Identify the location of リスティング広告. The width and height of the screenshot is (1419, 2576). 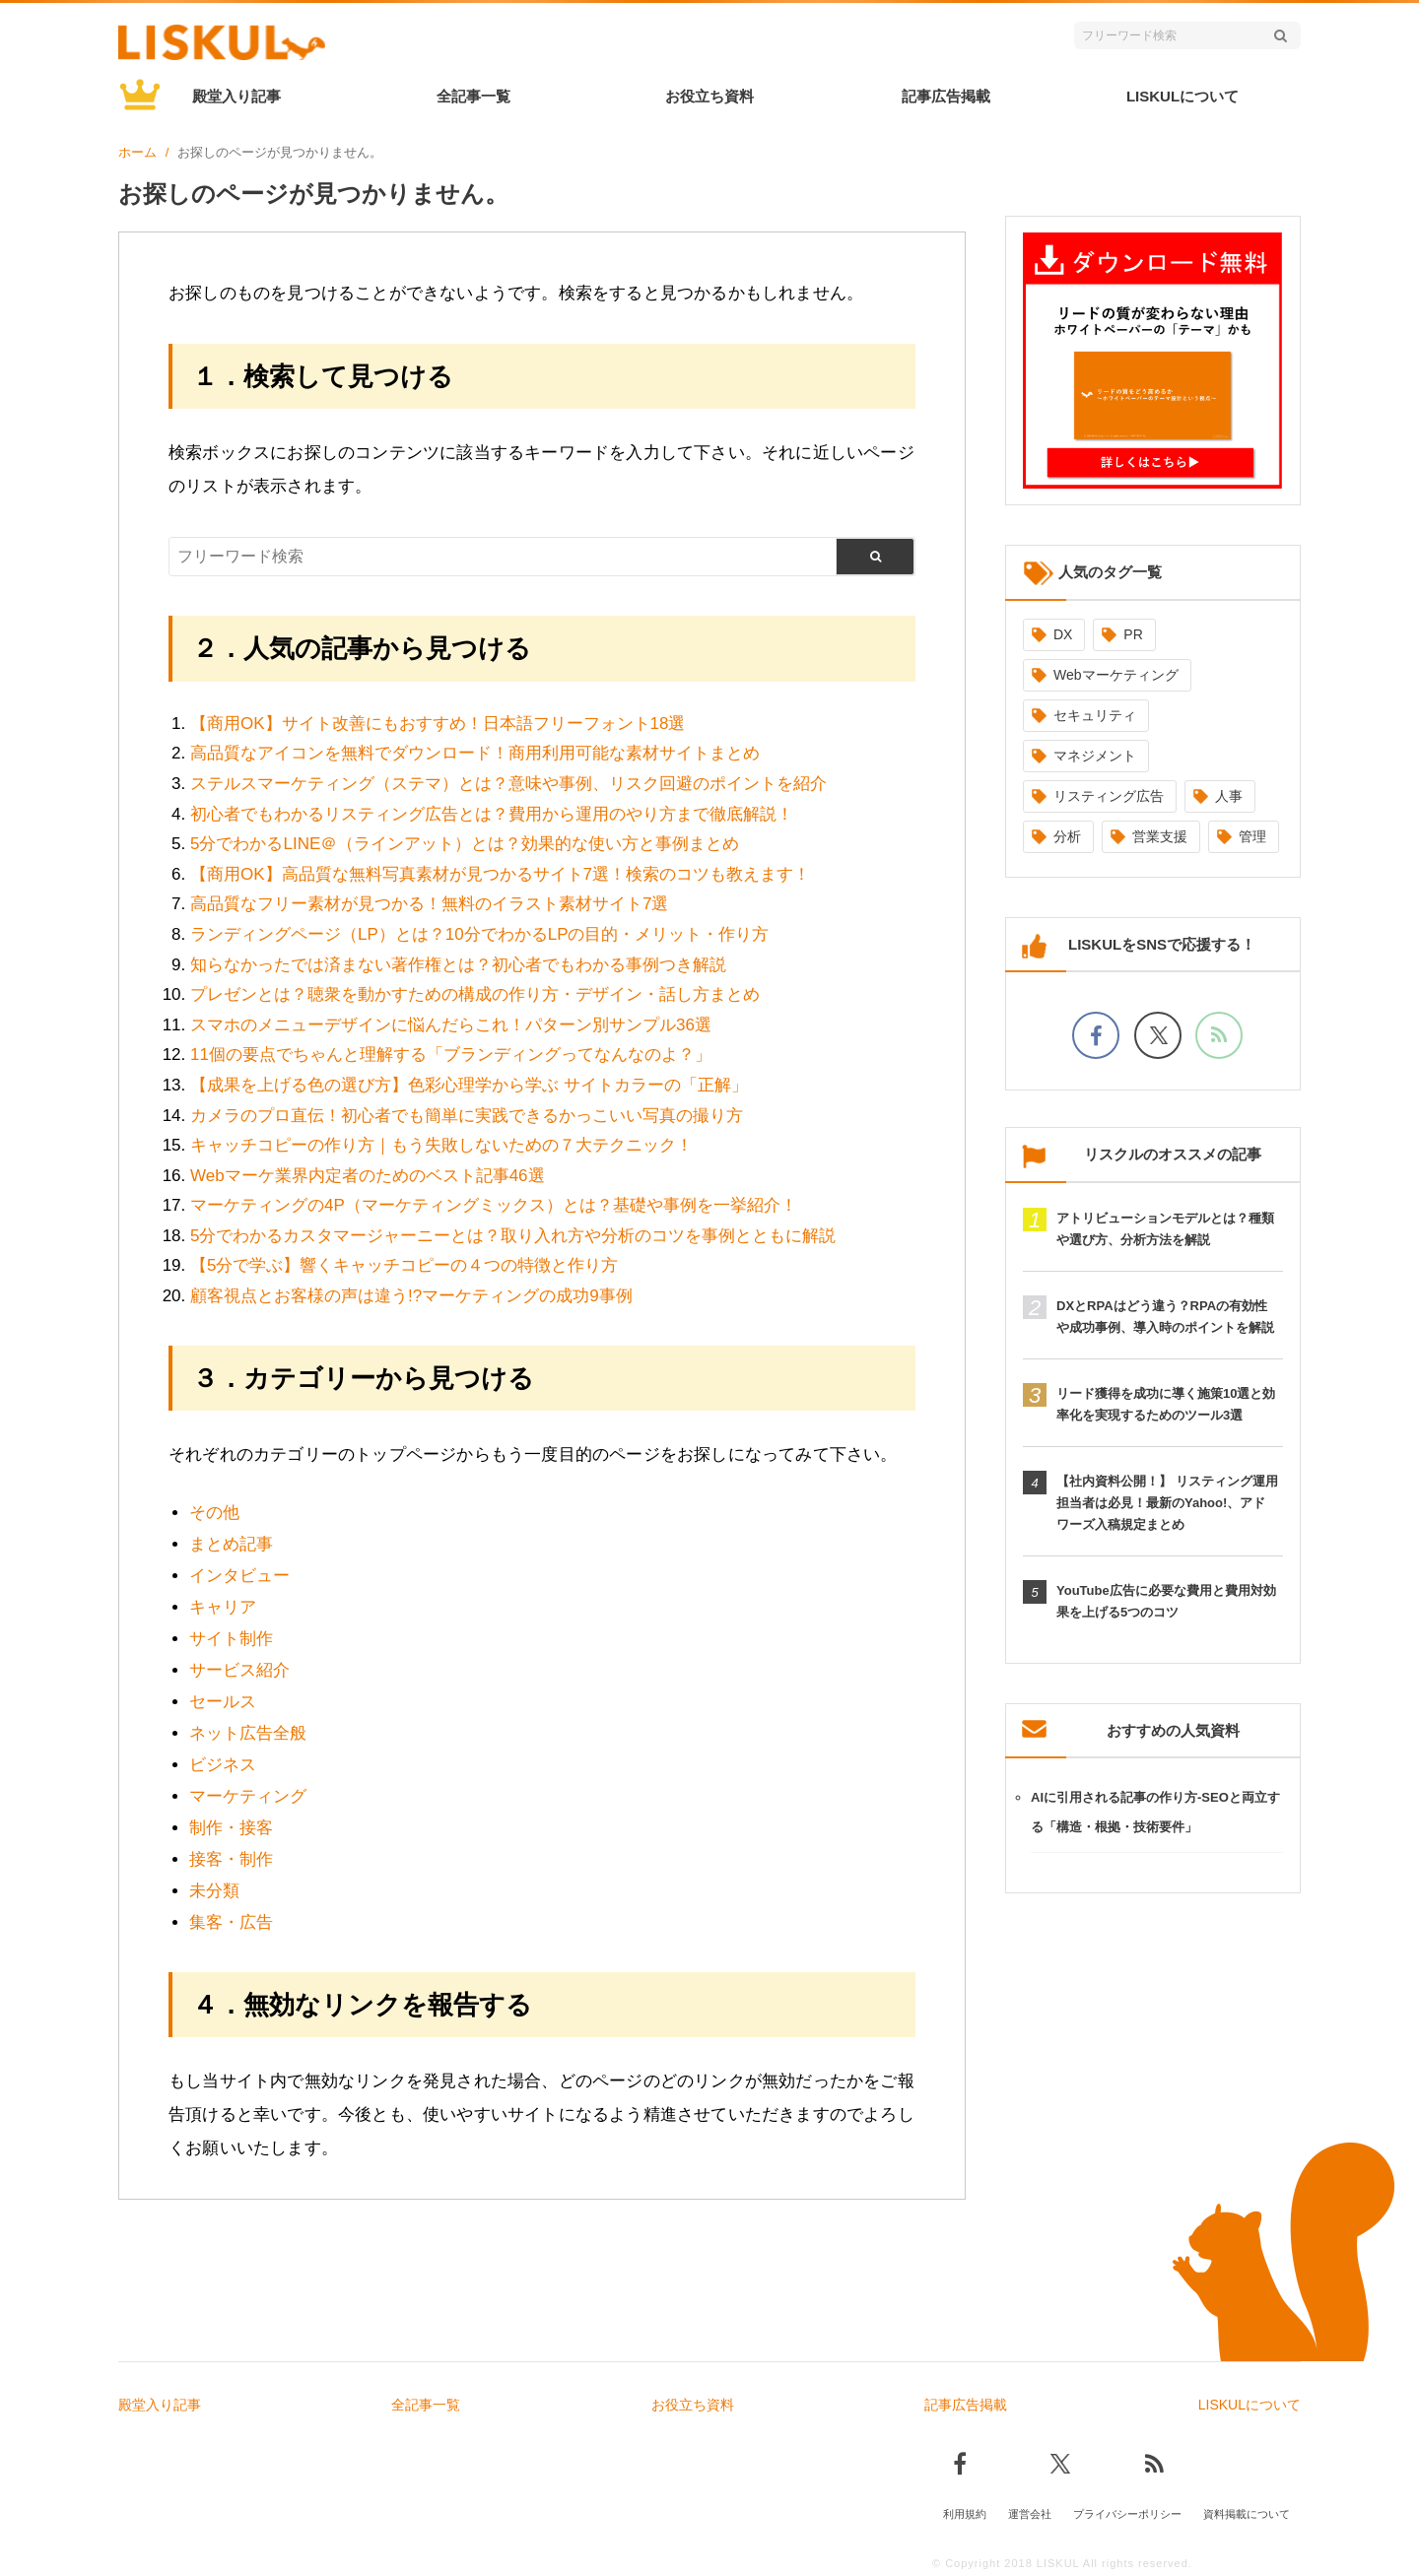
(1108, 796).